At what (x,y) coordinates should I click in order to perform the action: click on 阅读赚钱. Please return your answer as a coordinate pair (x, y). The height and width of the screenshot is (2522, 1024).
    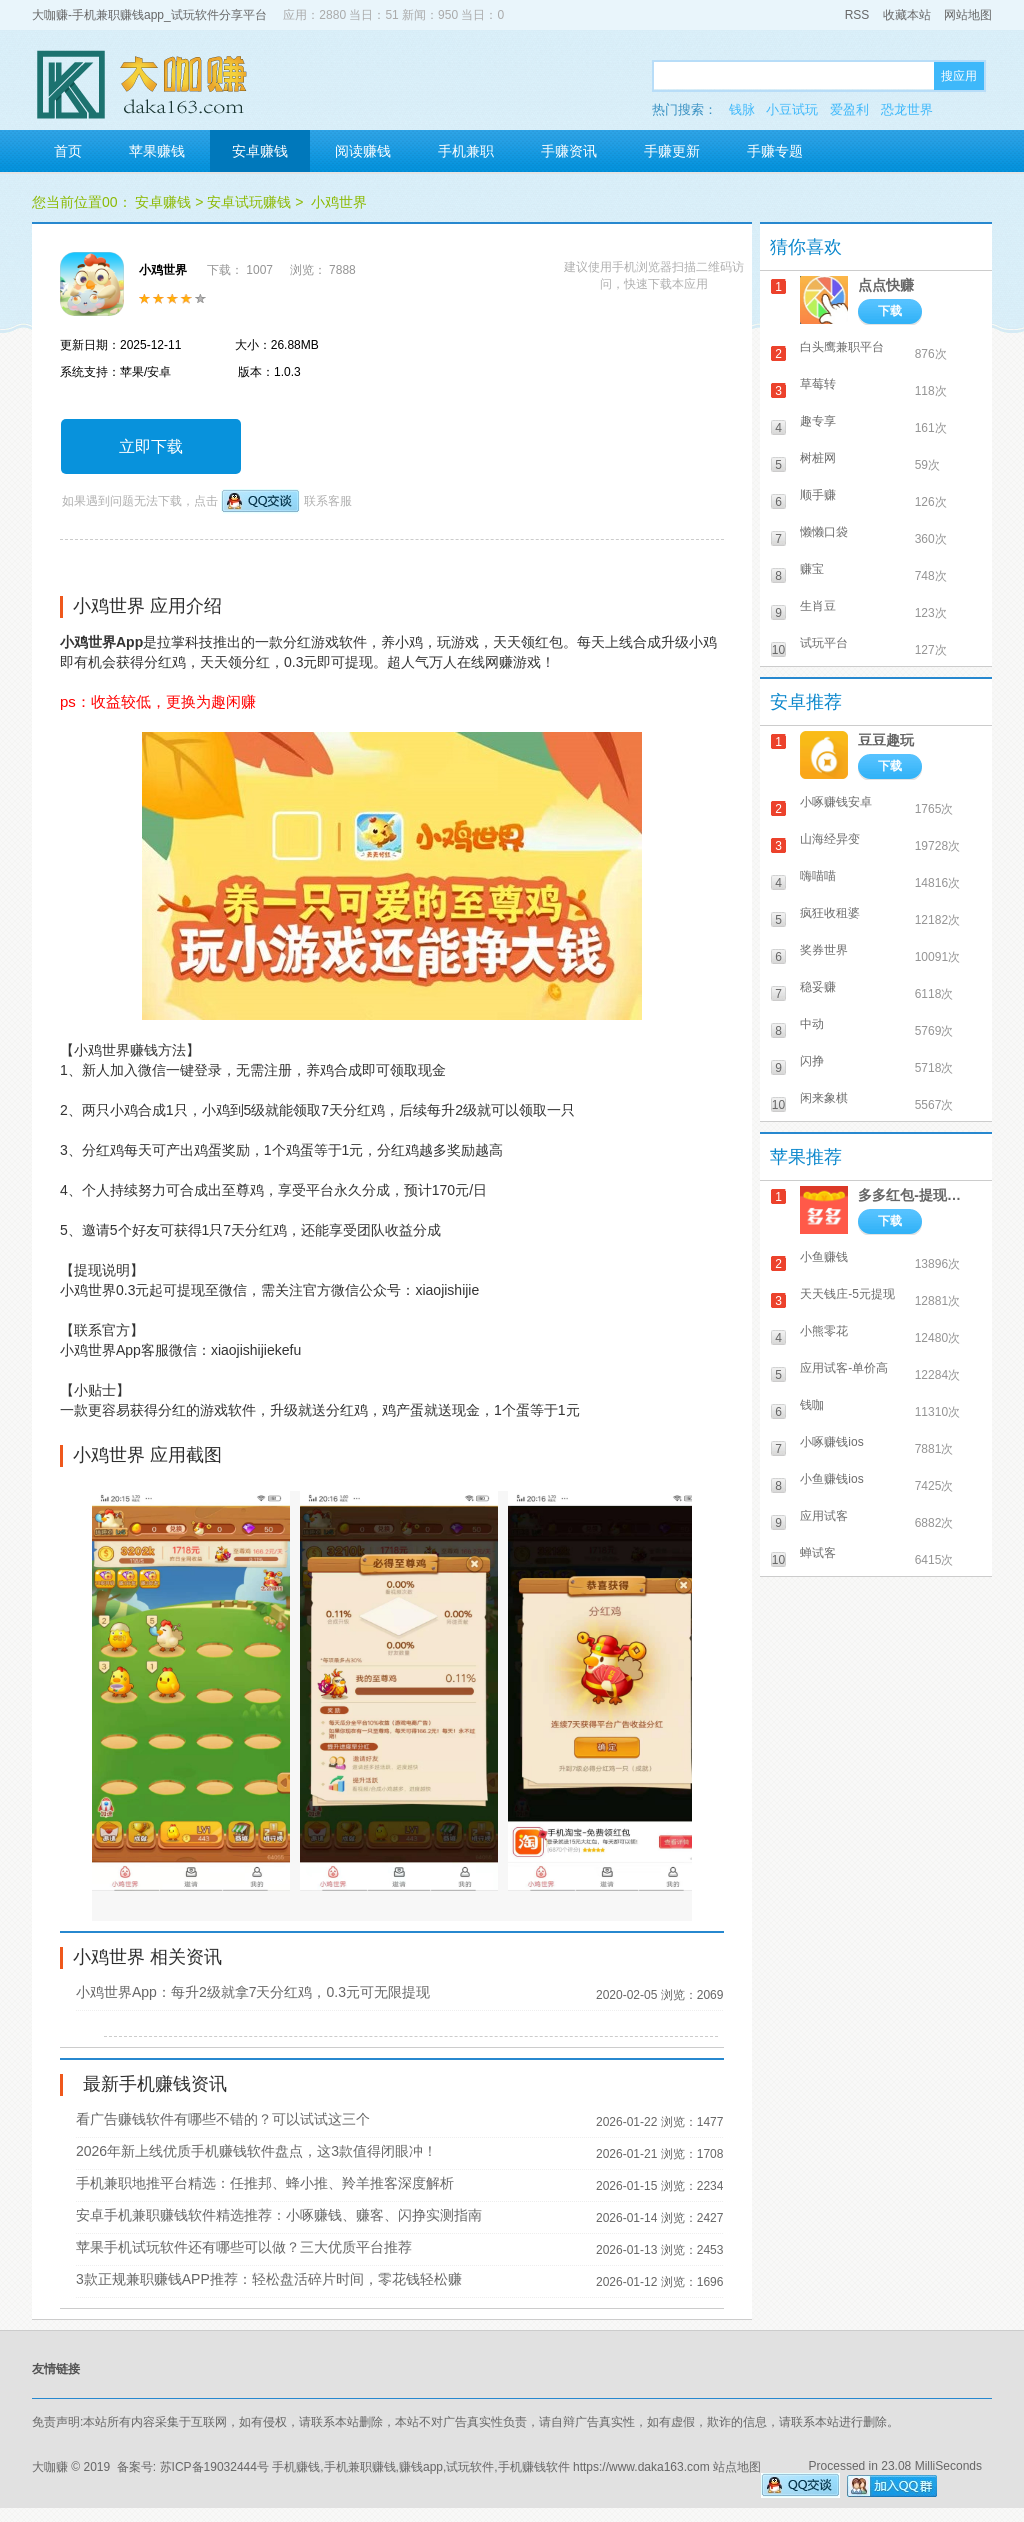
    Looking at the image, I should click on (363, 151).